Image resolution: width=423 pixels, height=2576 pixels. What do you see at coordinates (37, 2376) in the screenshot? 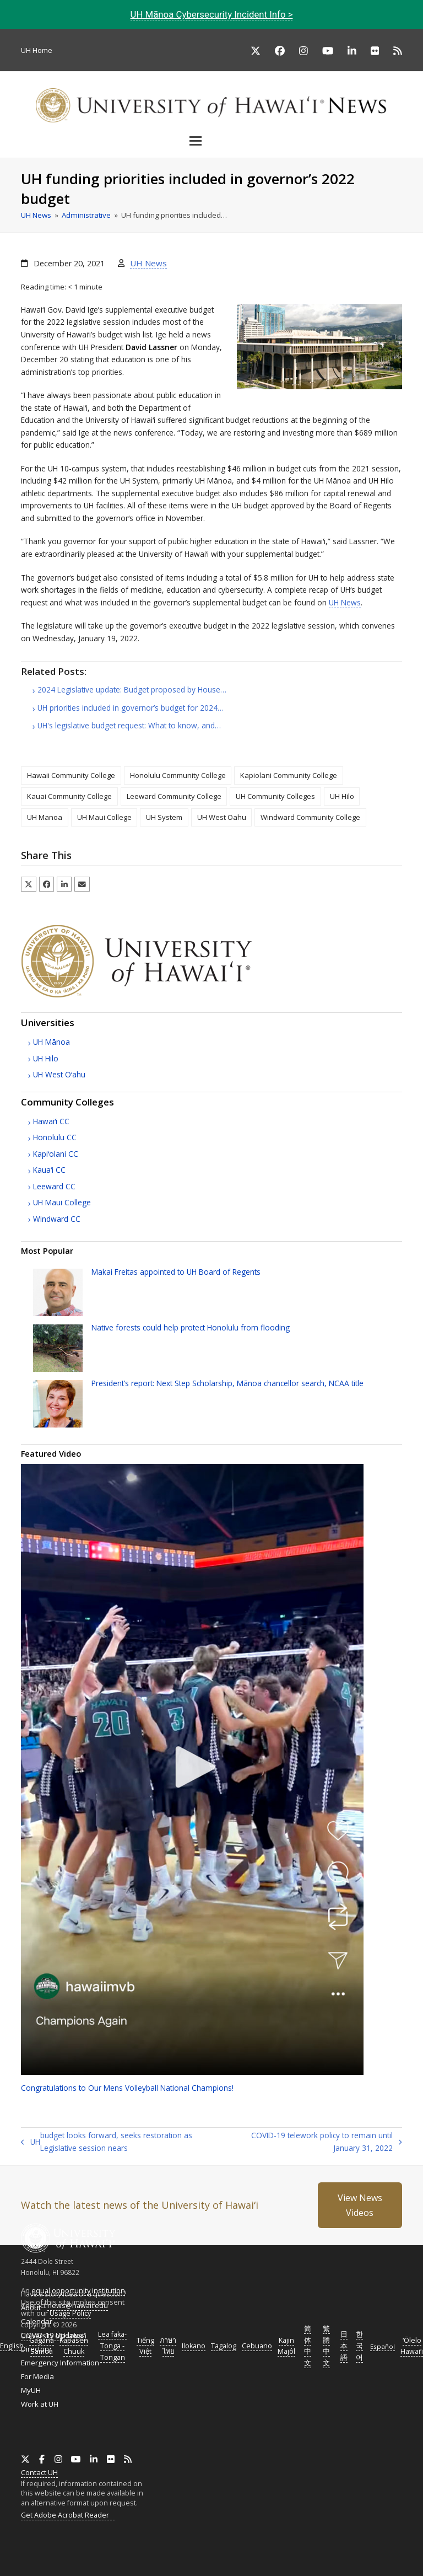
I see `For Media` at bounding box center [37, 2376].